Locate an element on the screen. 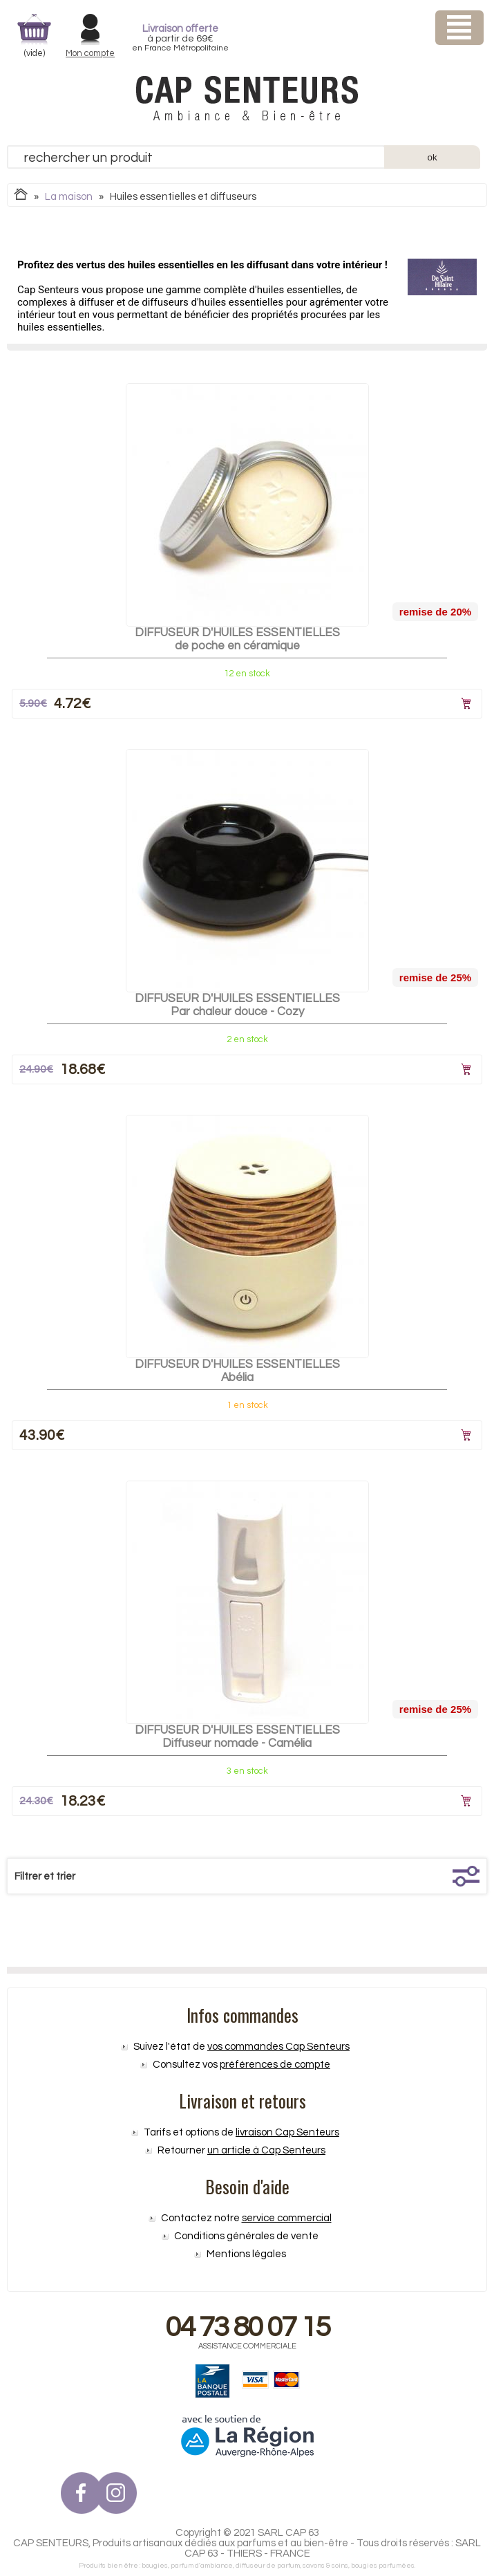 This screenshot has height=2576, width=494. Tarifs et options de is located at coordinates (241, 2132).